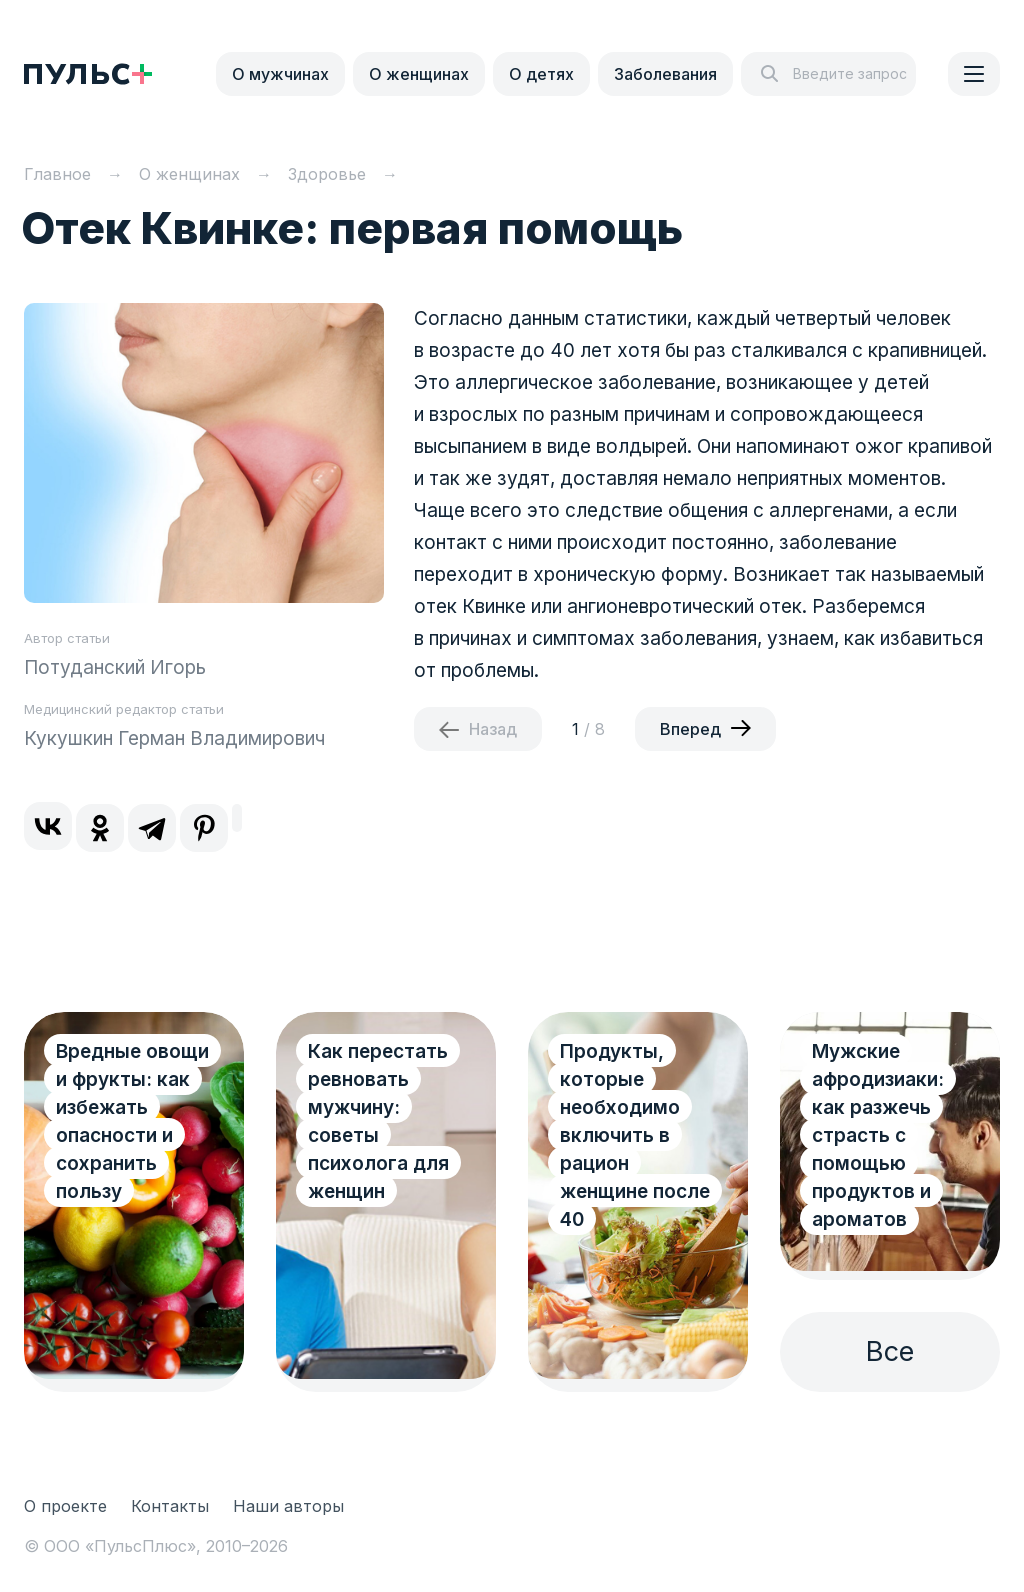 The image size is (1024, 1592). What do you see at coordinates (493, 729) in the screenshot?
I see `Назад` at bounding box center [493, 729].